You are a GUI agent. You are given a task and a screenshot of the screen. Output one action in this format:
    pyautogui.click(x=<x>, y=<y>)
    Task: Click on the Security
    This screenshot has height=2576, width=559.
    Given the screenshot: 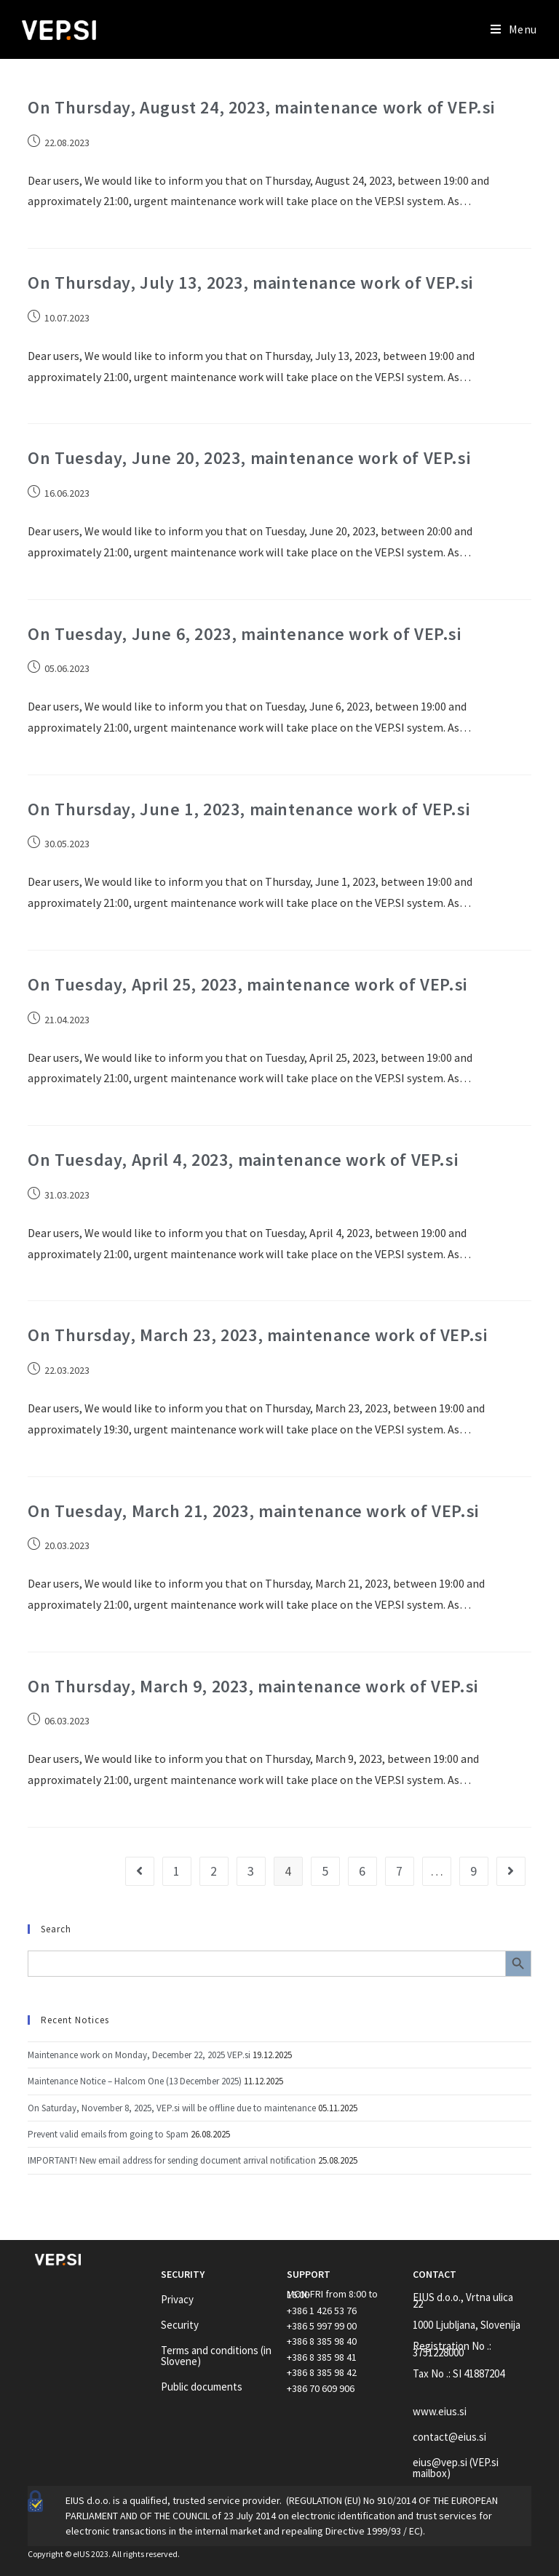 What is the action you would take?
    pyautogui.click(x=180, y=2325)
    